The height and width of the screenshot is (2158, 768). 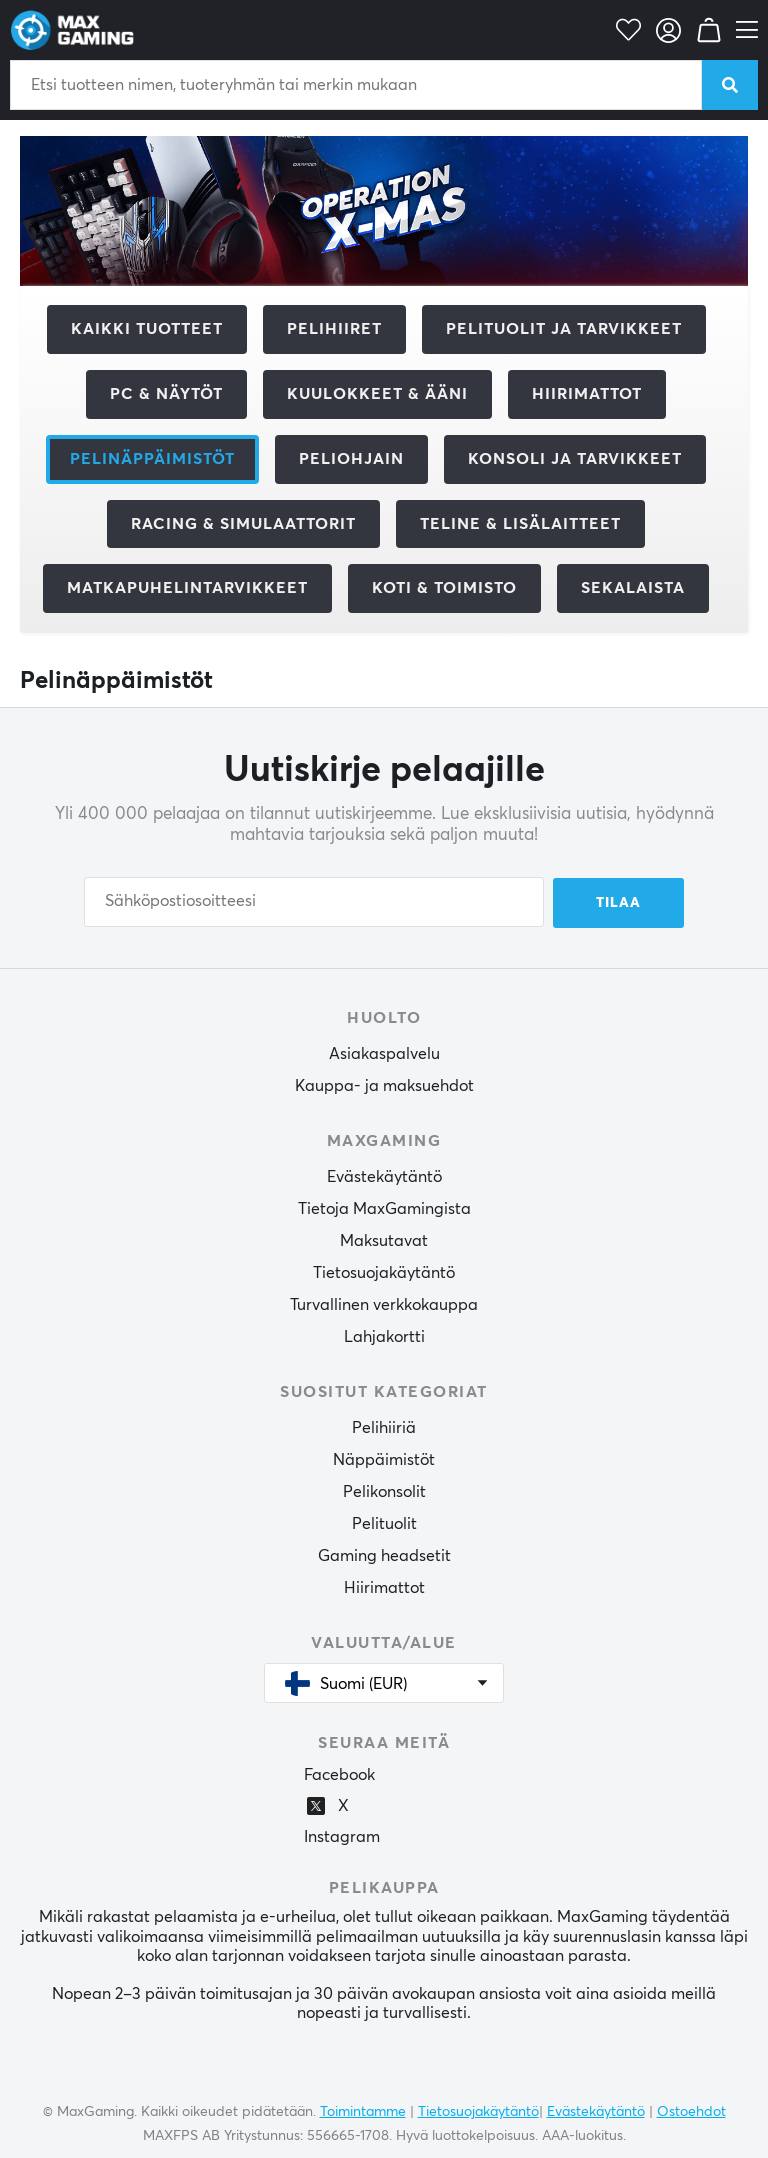 What do you see at coordinates (444, 588) in the screenshot?
I see `Koti & Toimisto` at bounding box center [444, 588].